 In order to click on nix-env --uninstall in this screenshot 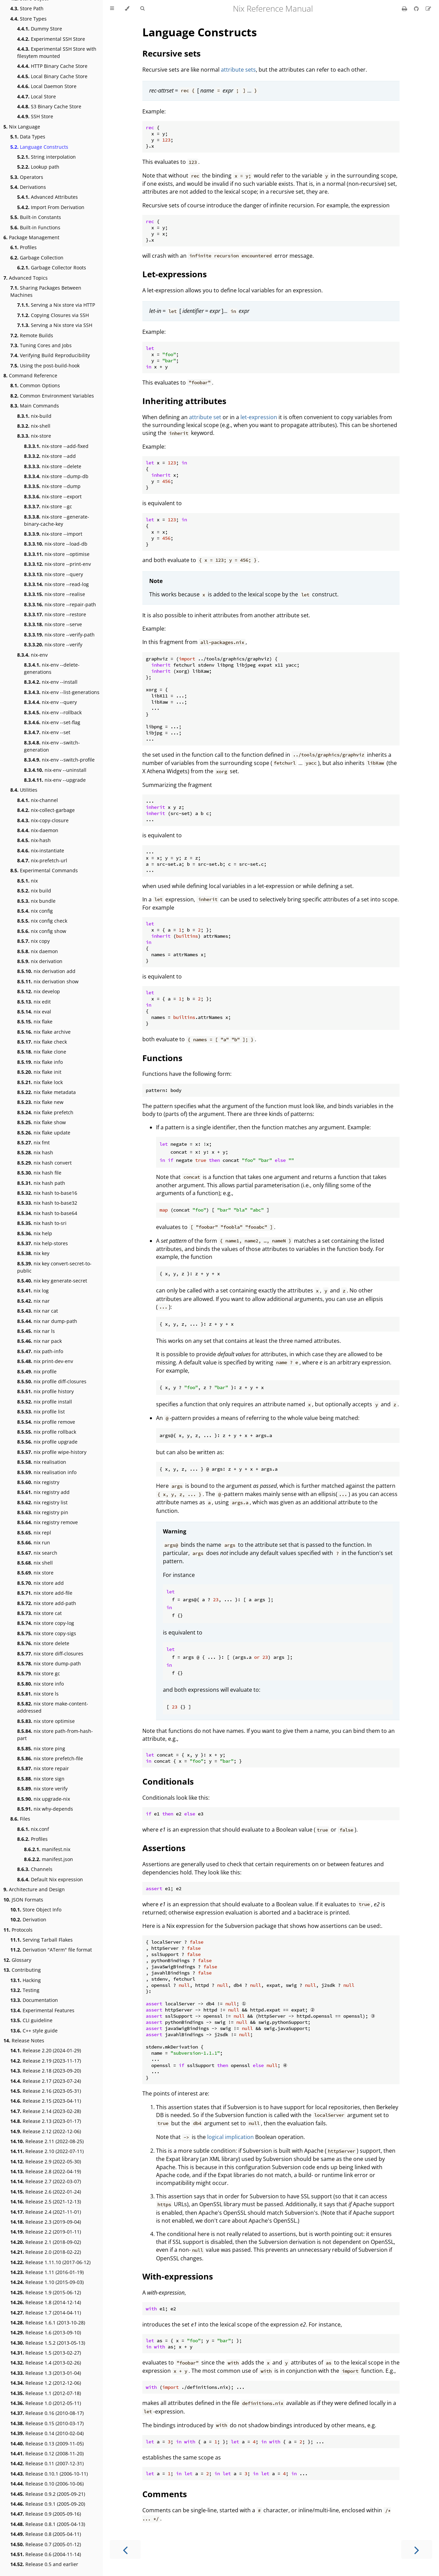, I will do `click(55, 770)`.